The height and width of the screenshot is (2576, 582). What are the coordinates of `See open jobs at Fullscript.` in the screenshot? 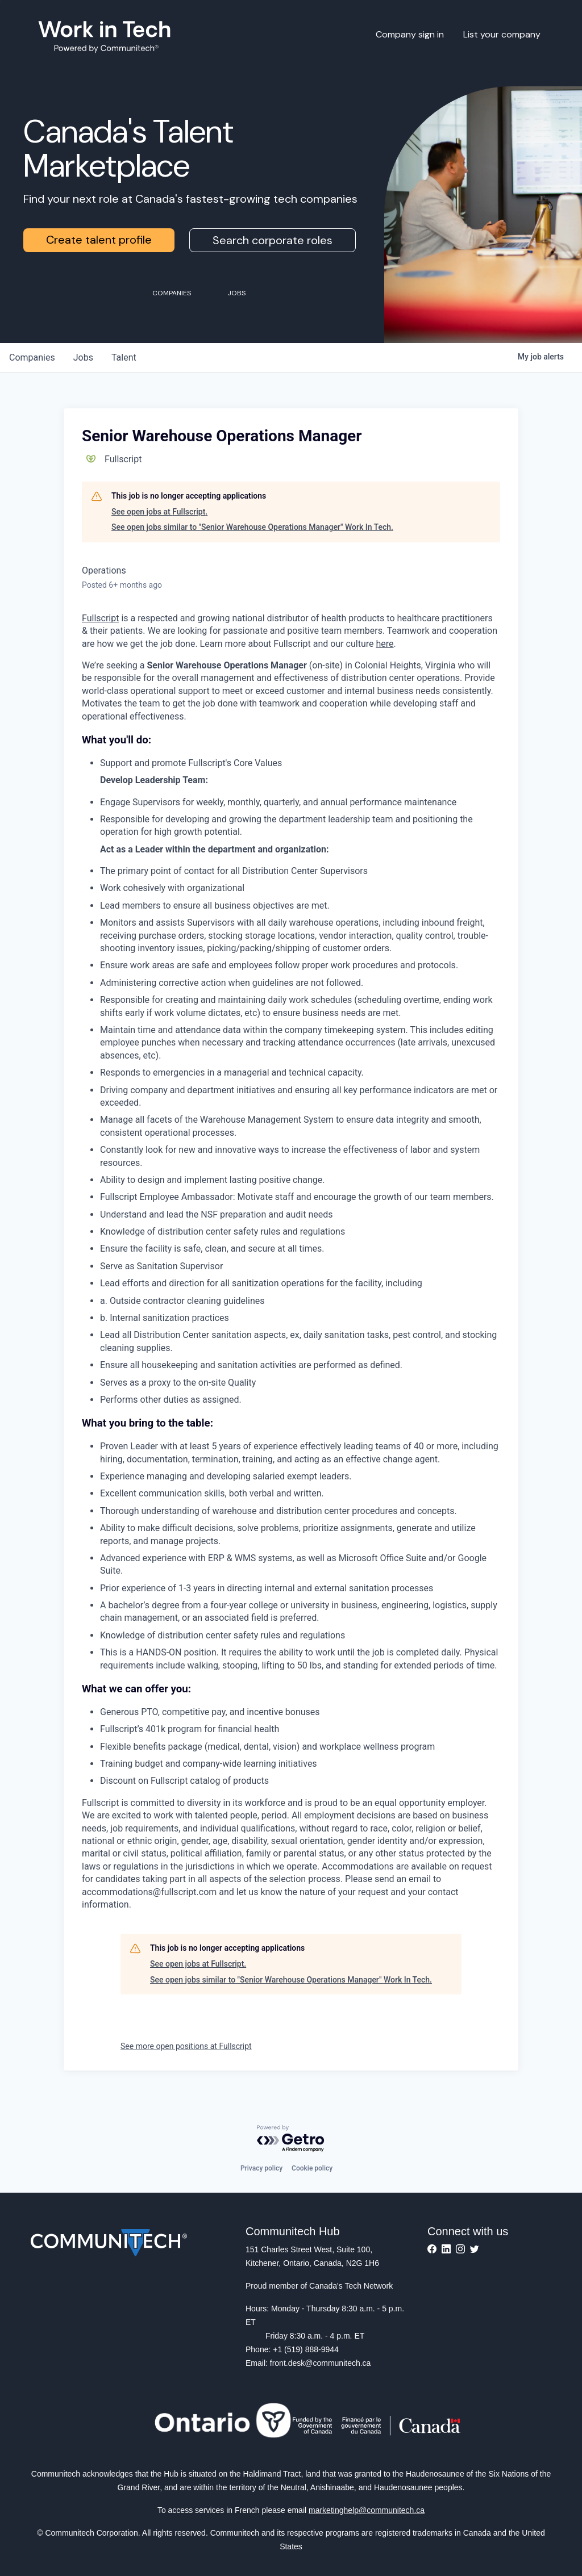 It's located at (159, 511).